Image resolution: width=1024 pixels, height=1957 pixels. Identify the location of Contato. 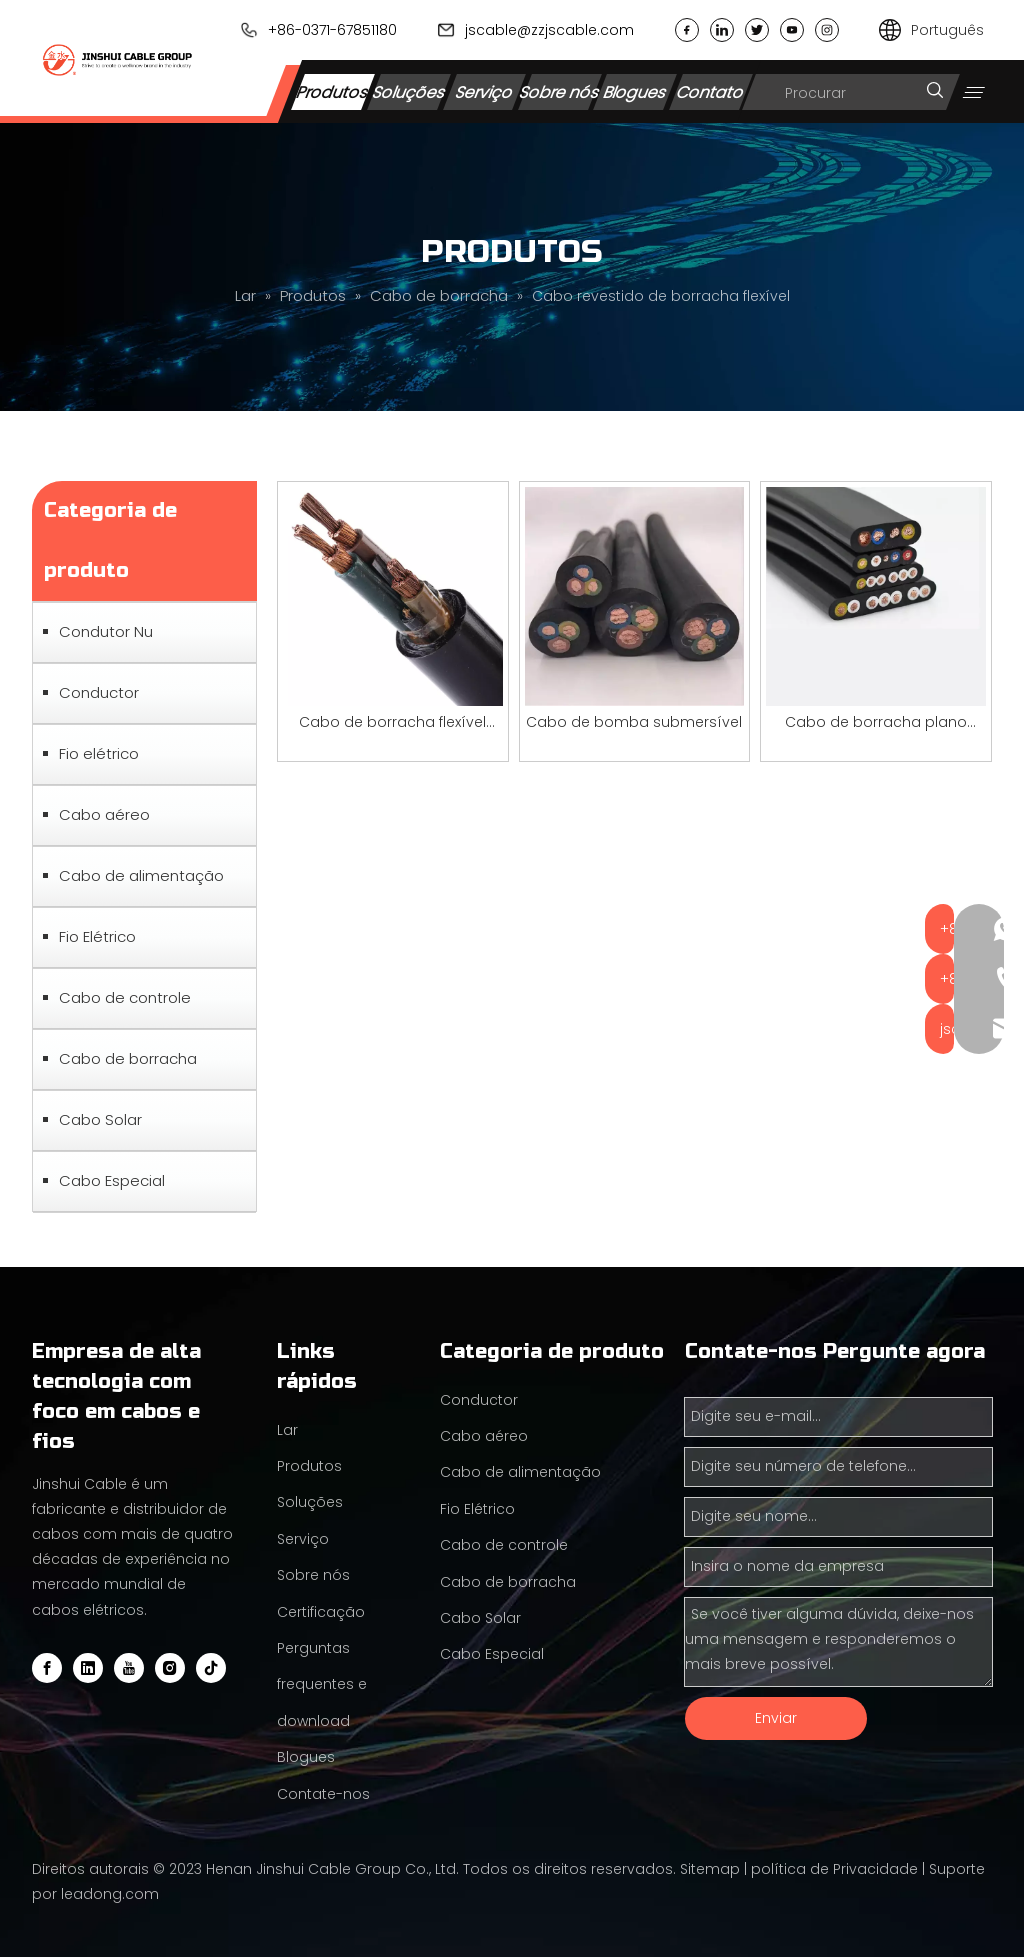
(711, 91).